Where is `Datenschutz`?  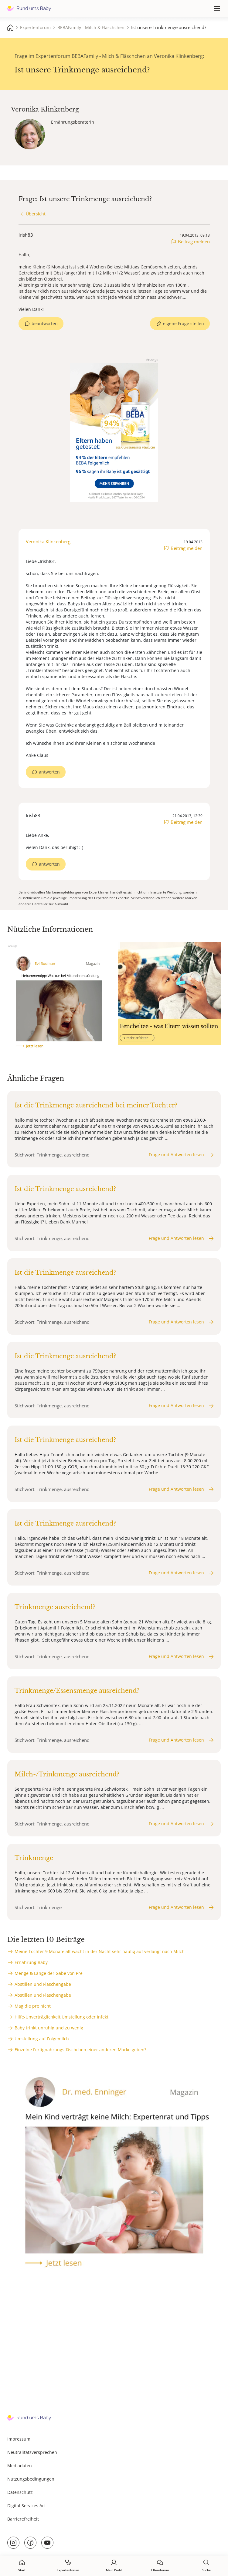
Datenschutz is located at coordinates (20, 2492).